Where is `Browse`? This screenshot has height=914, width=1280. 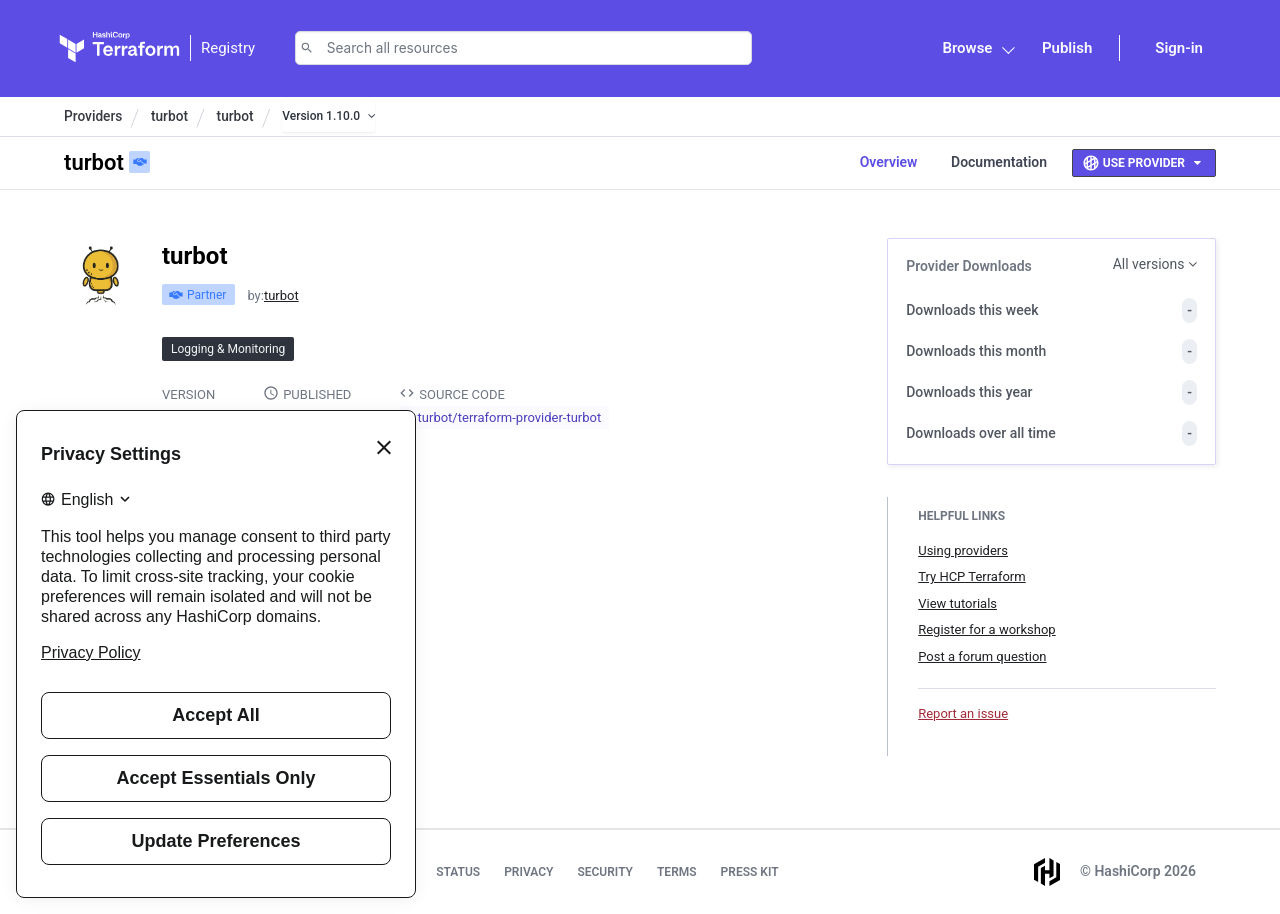
Browse is located at coordinates (967, 48).